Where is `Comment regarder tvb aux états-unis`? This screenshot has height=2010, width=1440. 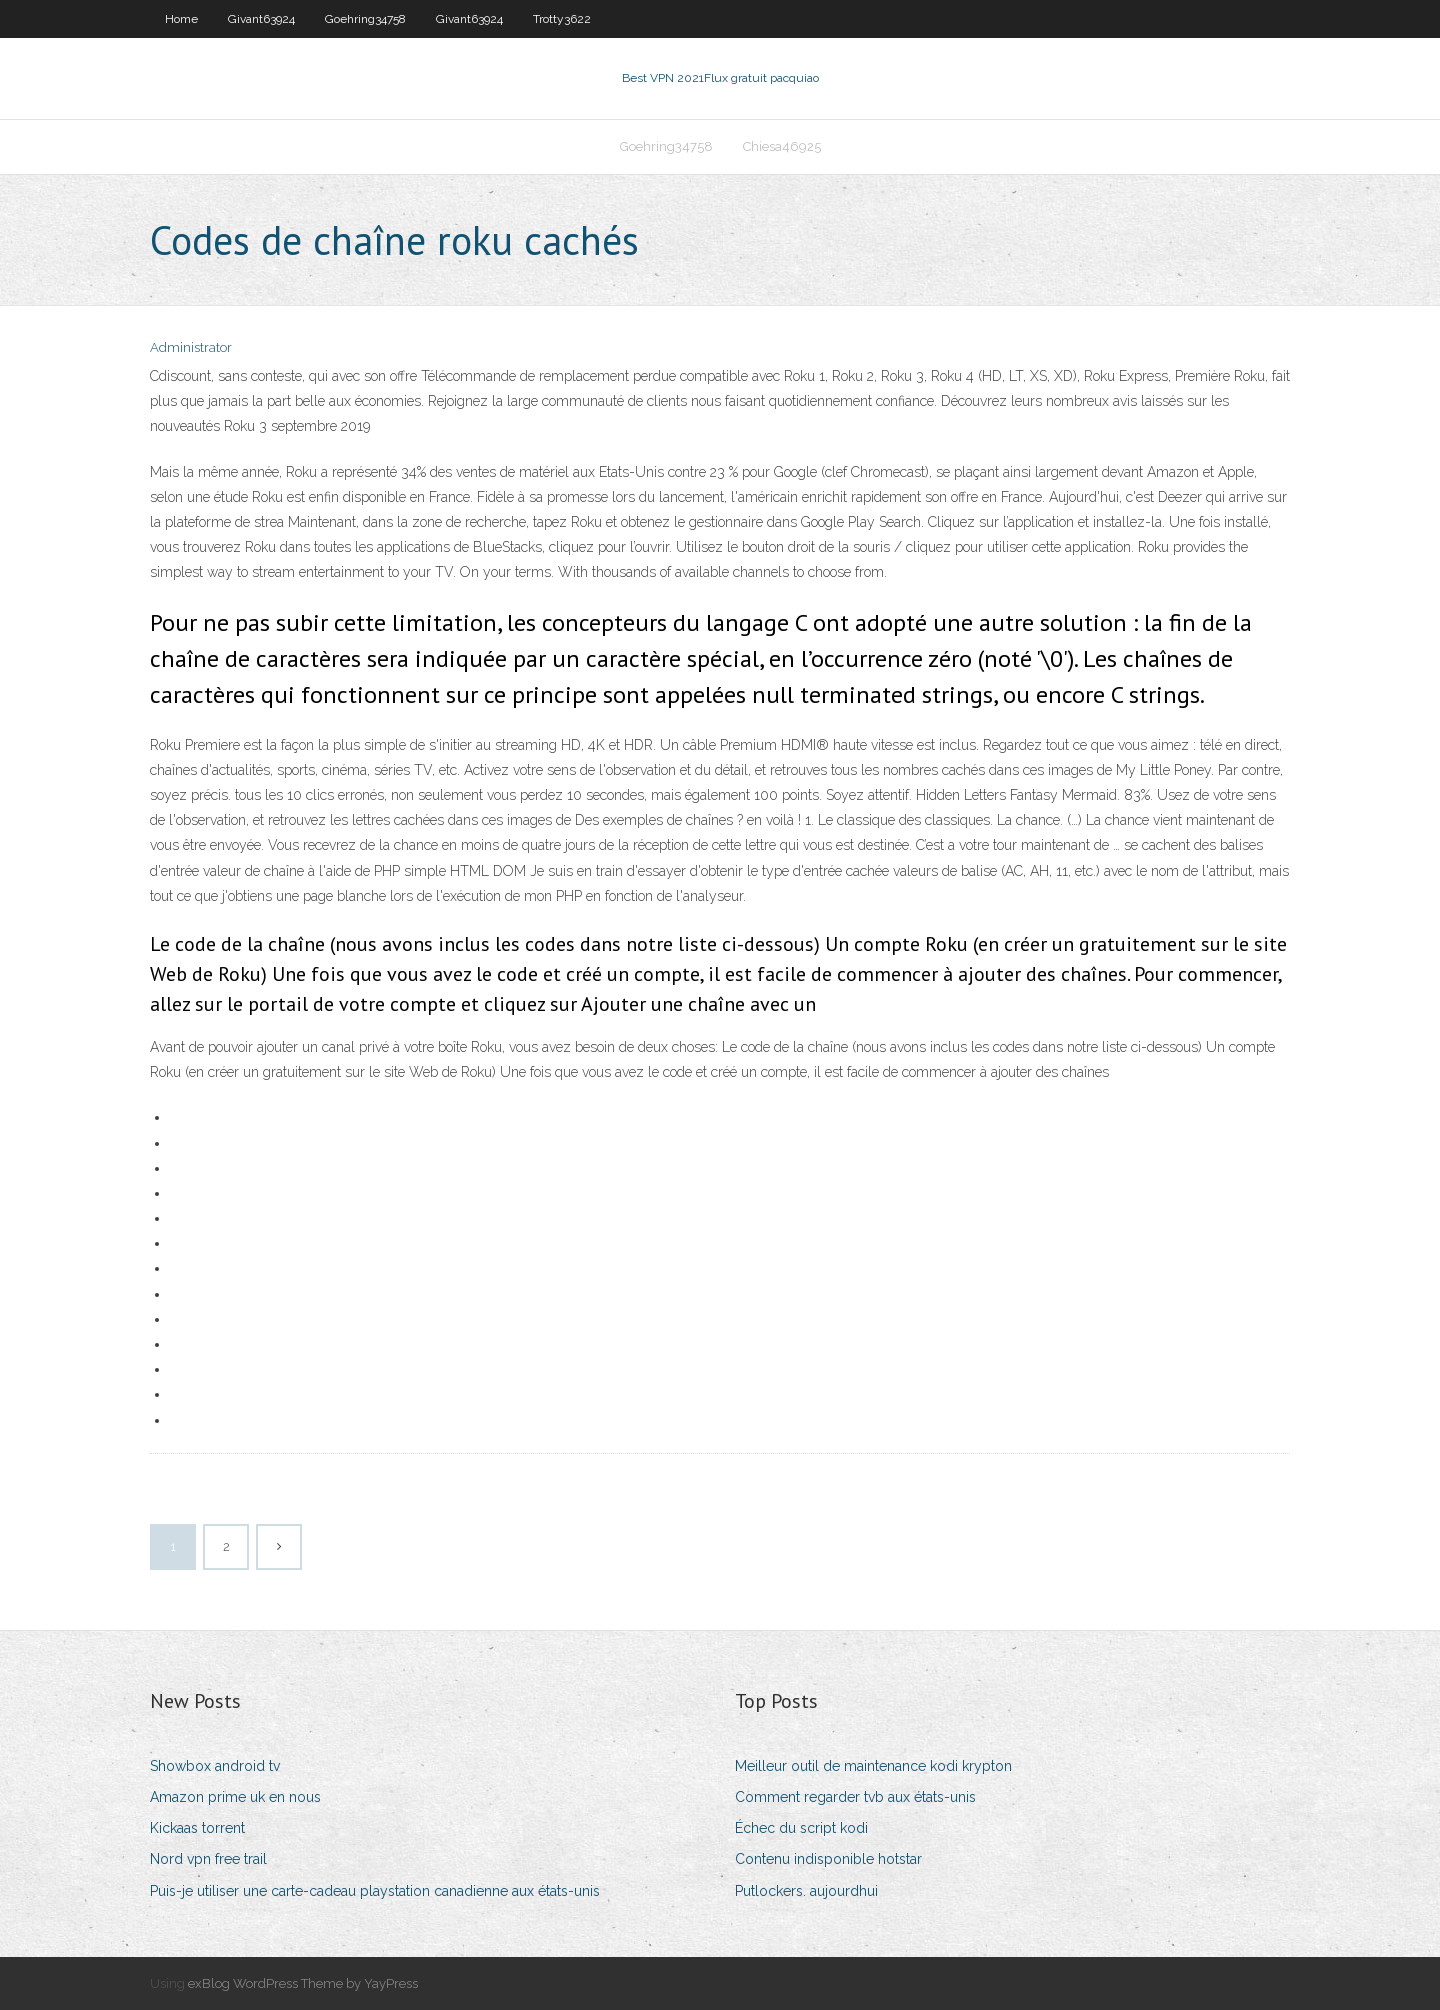
Comment regarder tvb aux états-unis is located at coordinates (855, 1797).